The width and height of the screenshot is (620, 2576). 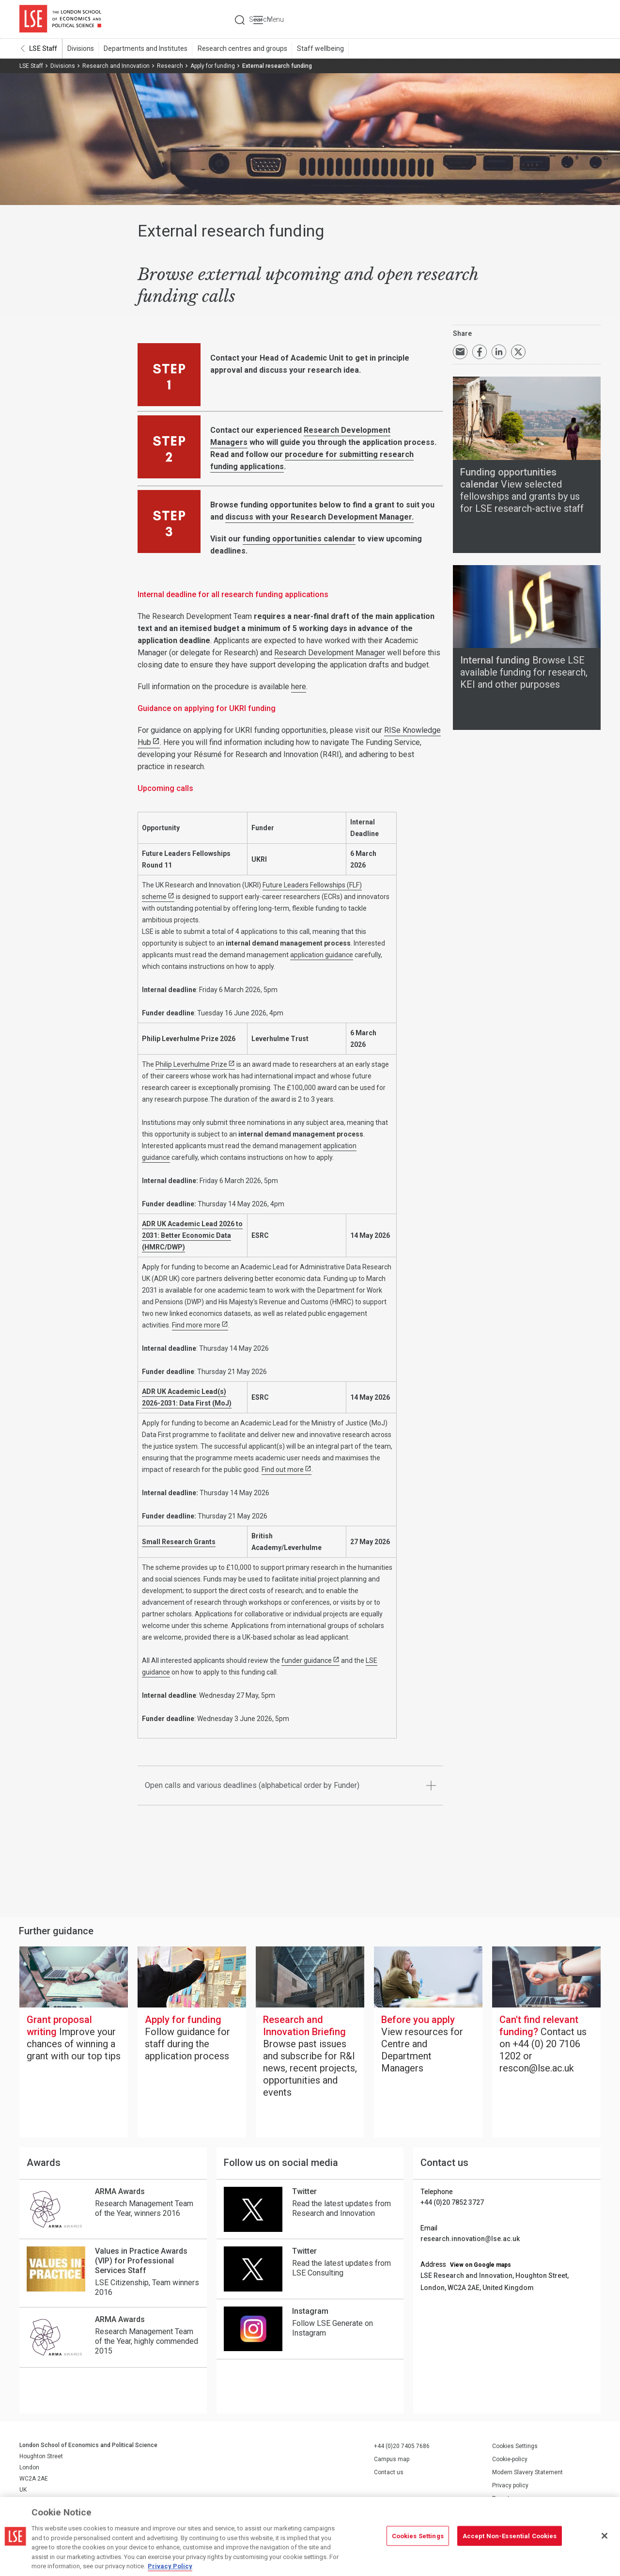 What do you see at coordinates (604, 2535) in the screenshot?
I see `[Close]` at bounding box center [604, 2535].